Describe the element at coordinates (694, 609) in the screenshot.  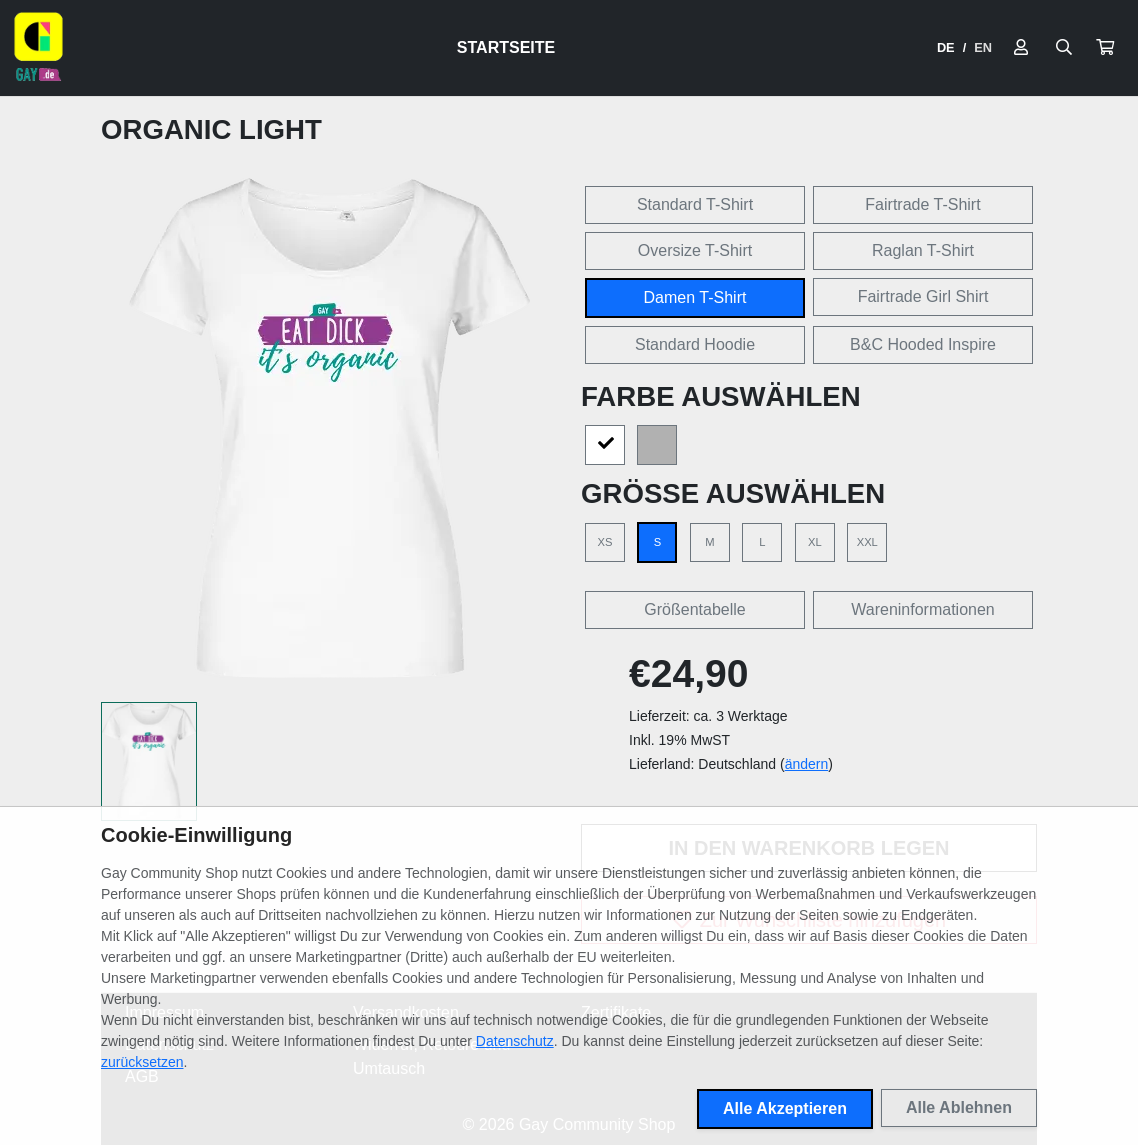
I see `Größentabelle` at that location.